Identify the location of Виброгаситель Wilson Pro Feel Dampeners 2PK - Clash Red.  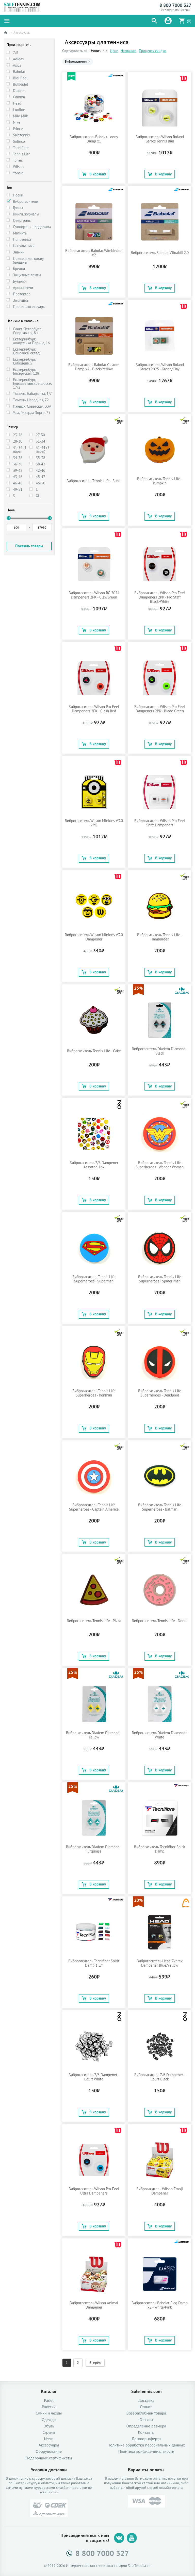
(94, 708).